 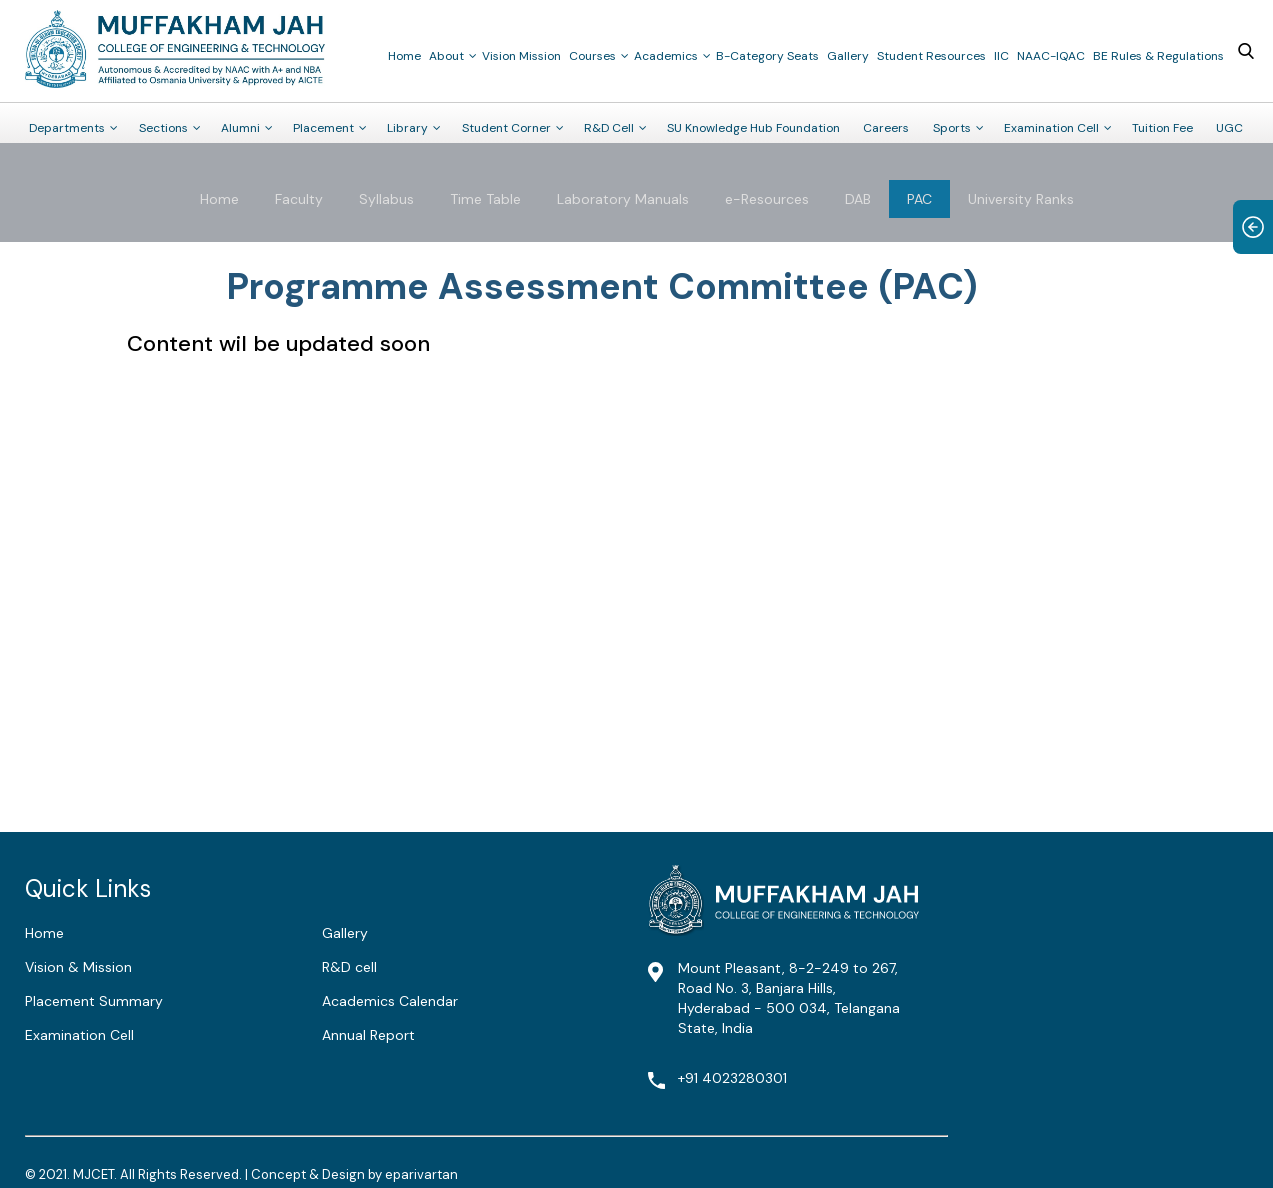 I want to click on Examination Cell, so click(x=1051, y=128).